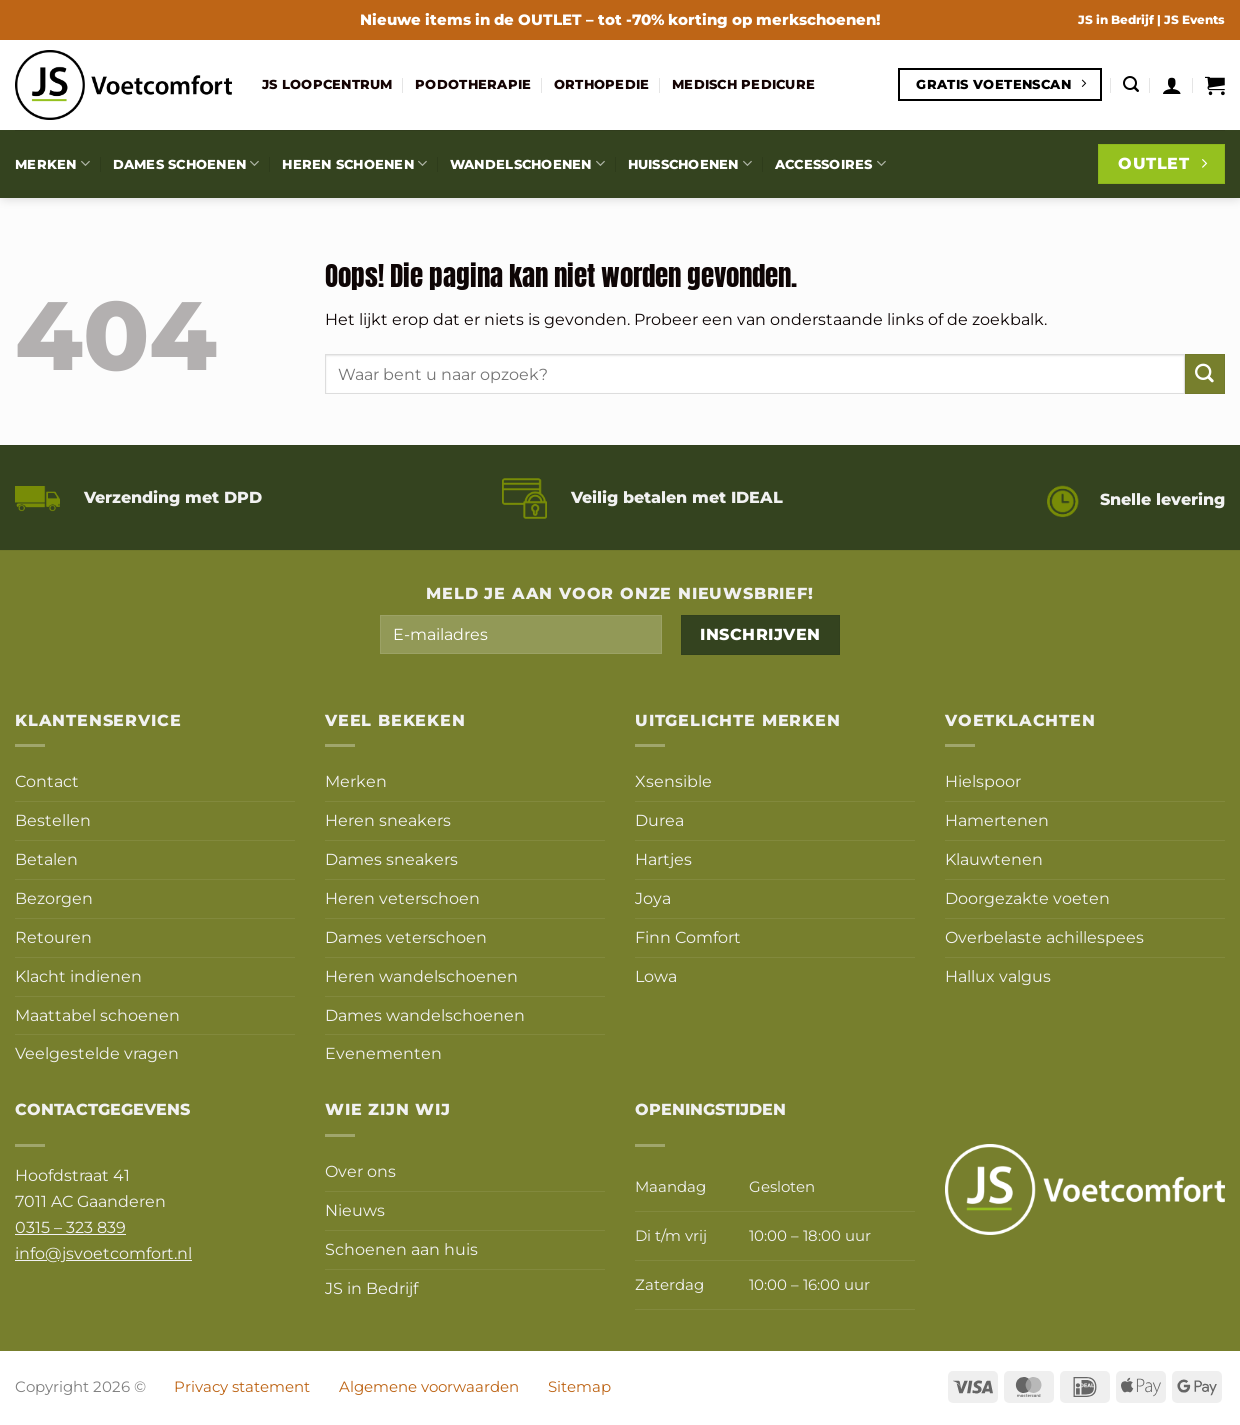 This screenshot has width=1240, height=1425. I want to click on Accessoires, so click(830, 163).